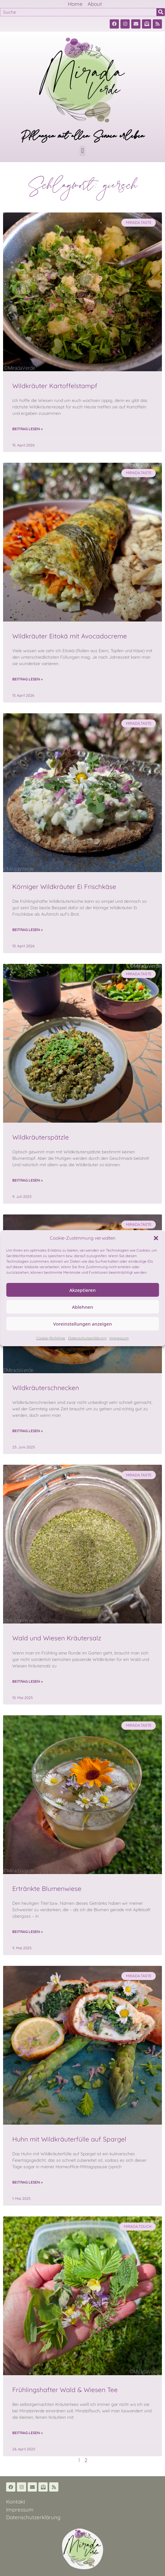 The width and height of the screenshot is (165, 2576). I want to click on Beitrag lesen » [Read more about Wildkräuter Kartoffelstampf], so click(27, 429).